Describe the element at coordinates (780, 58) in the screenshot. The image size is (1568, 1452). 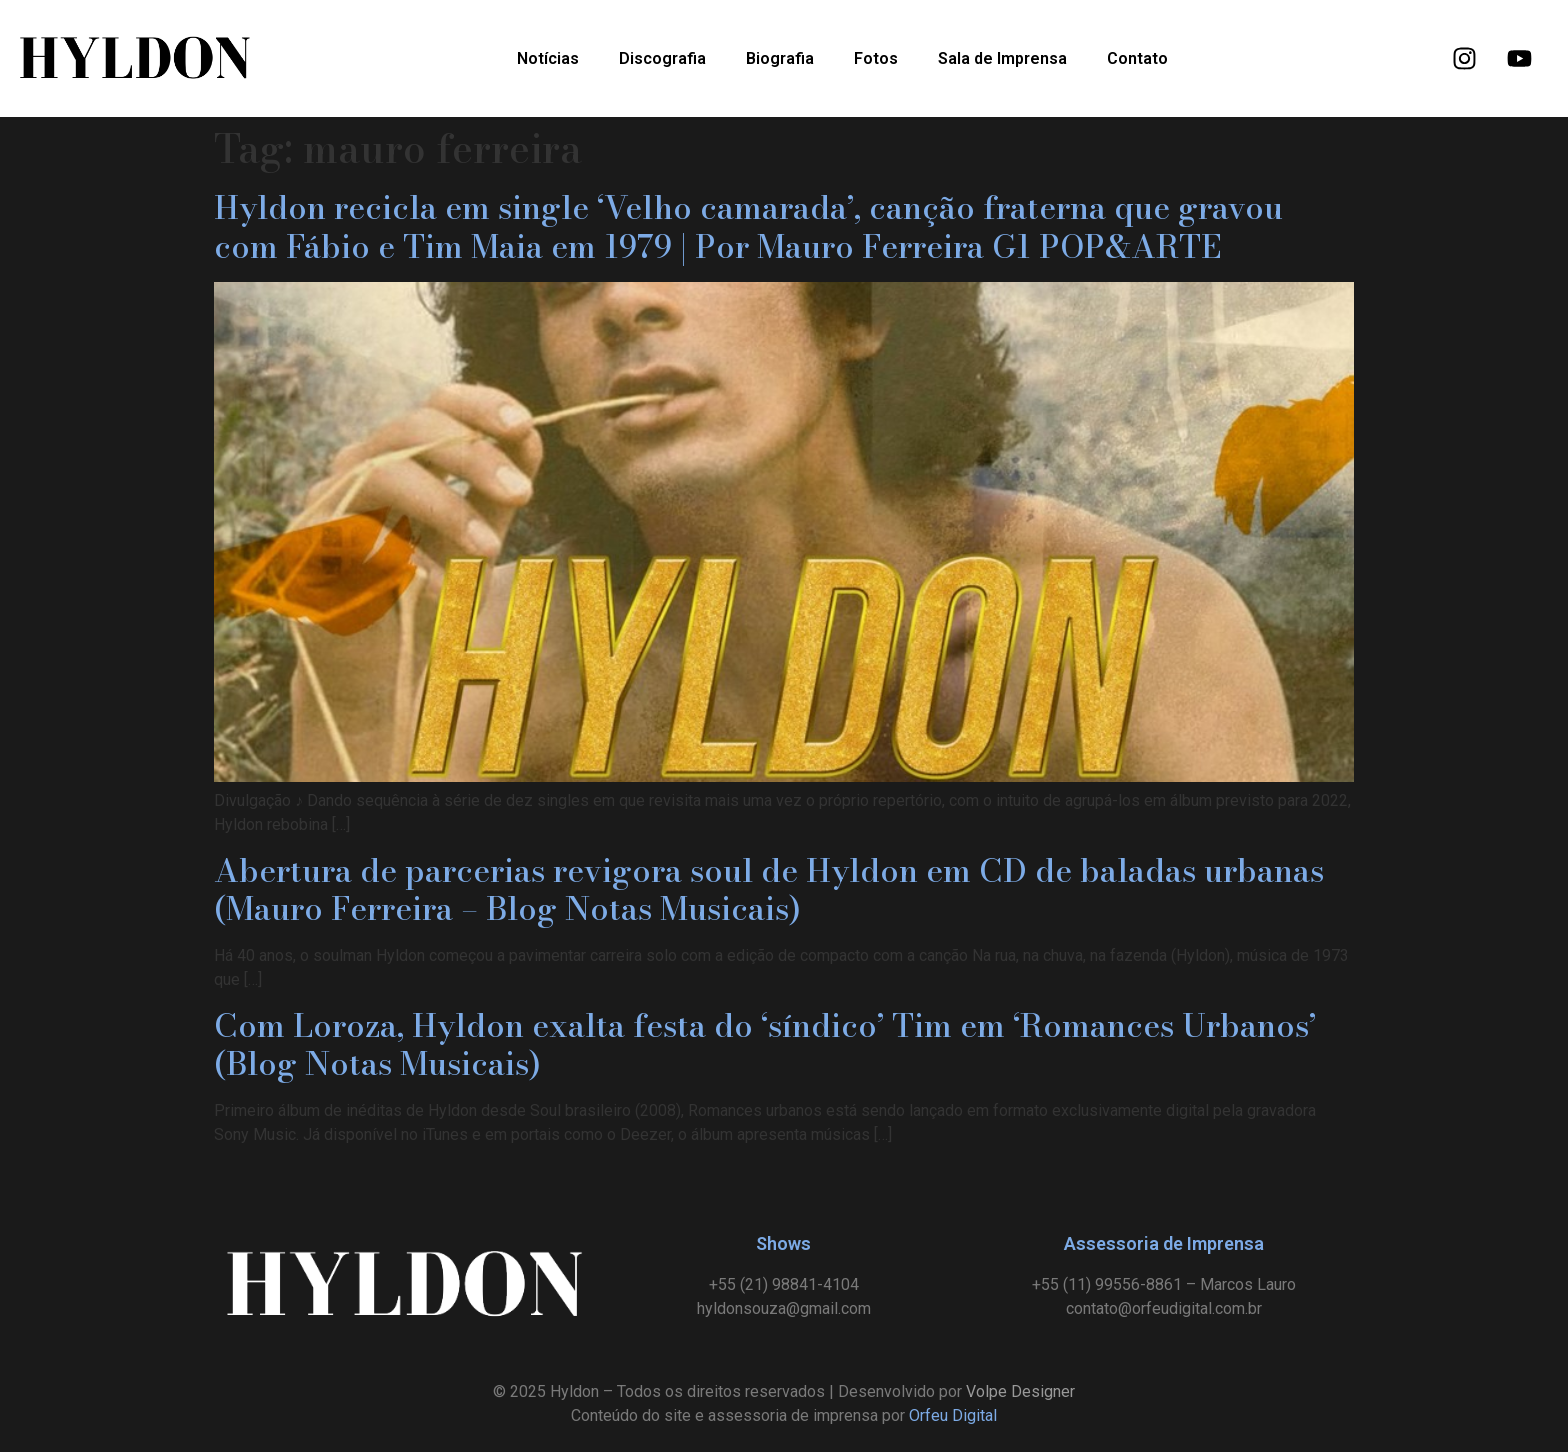
I see `Biografia` at that location.